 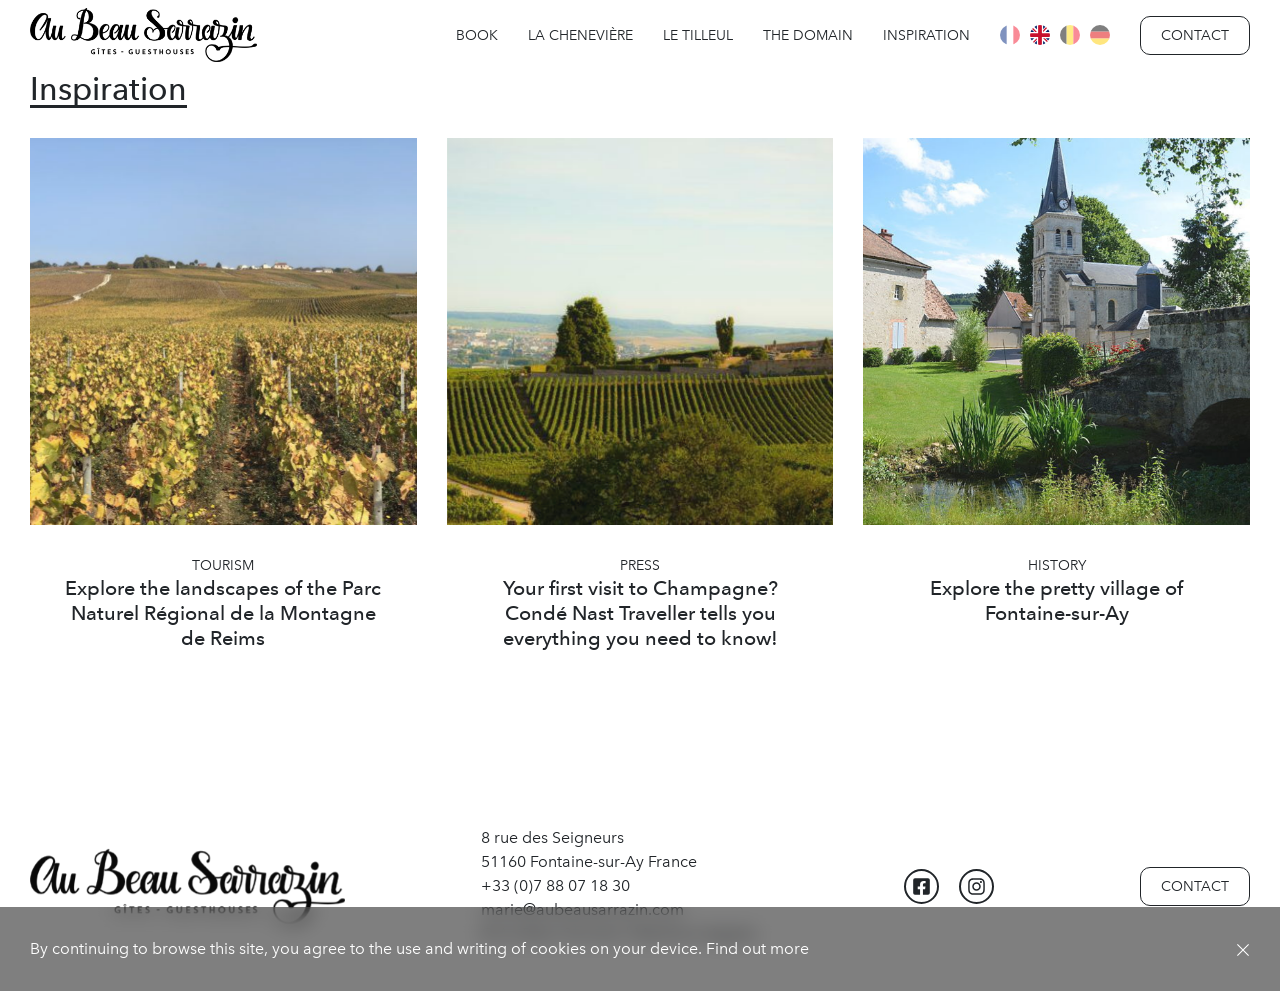 What do you see at coordinates (808, 35) in the screenshot?
I see `The Domain` at bounding box center [808, 35].